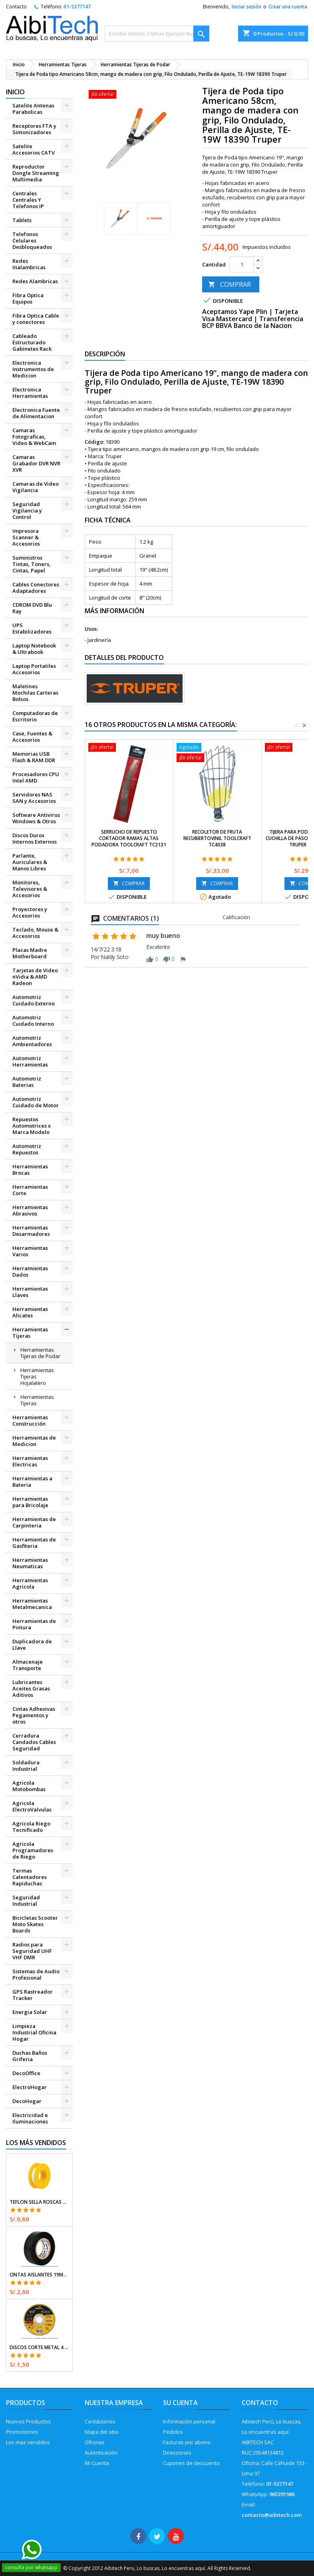  I want to click on Termas Calentadores Rapiduchas, so click(29, 1877).